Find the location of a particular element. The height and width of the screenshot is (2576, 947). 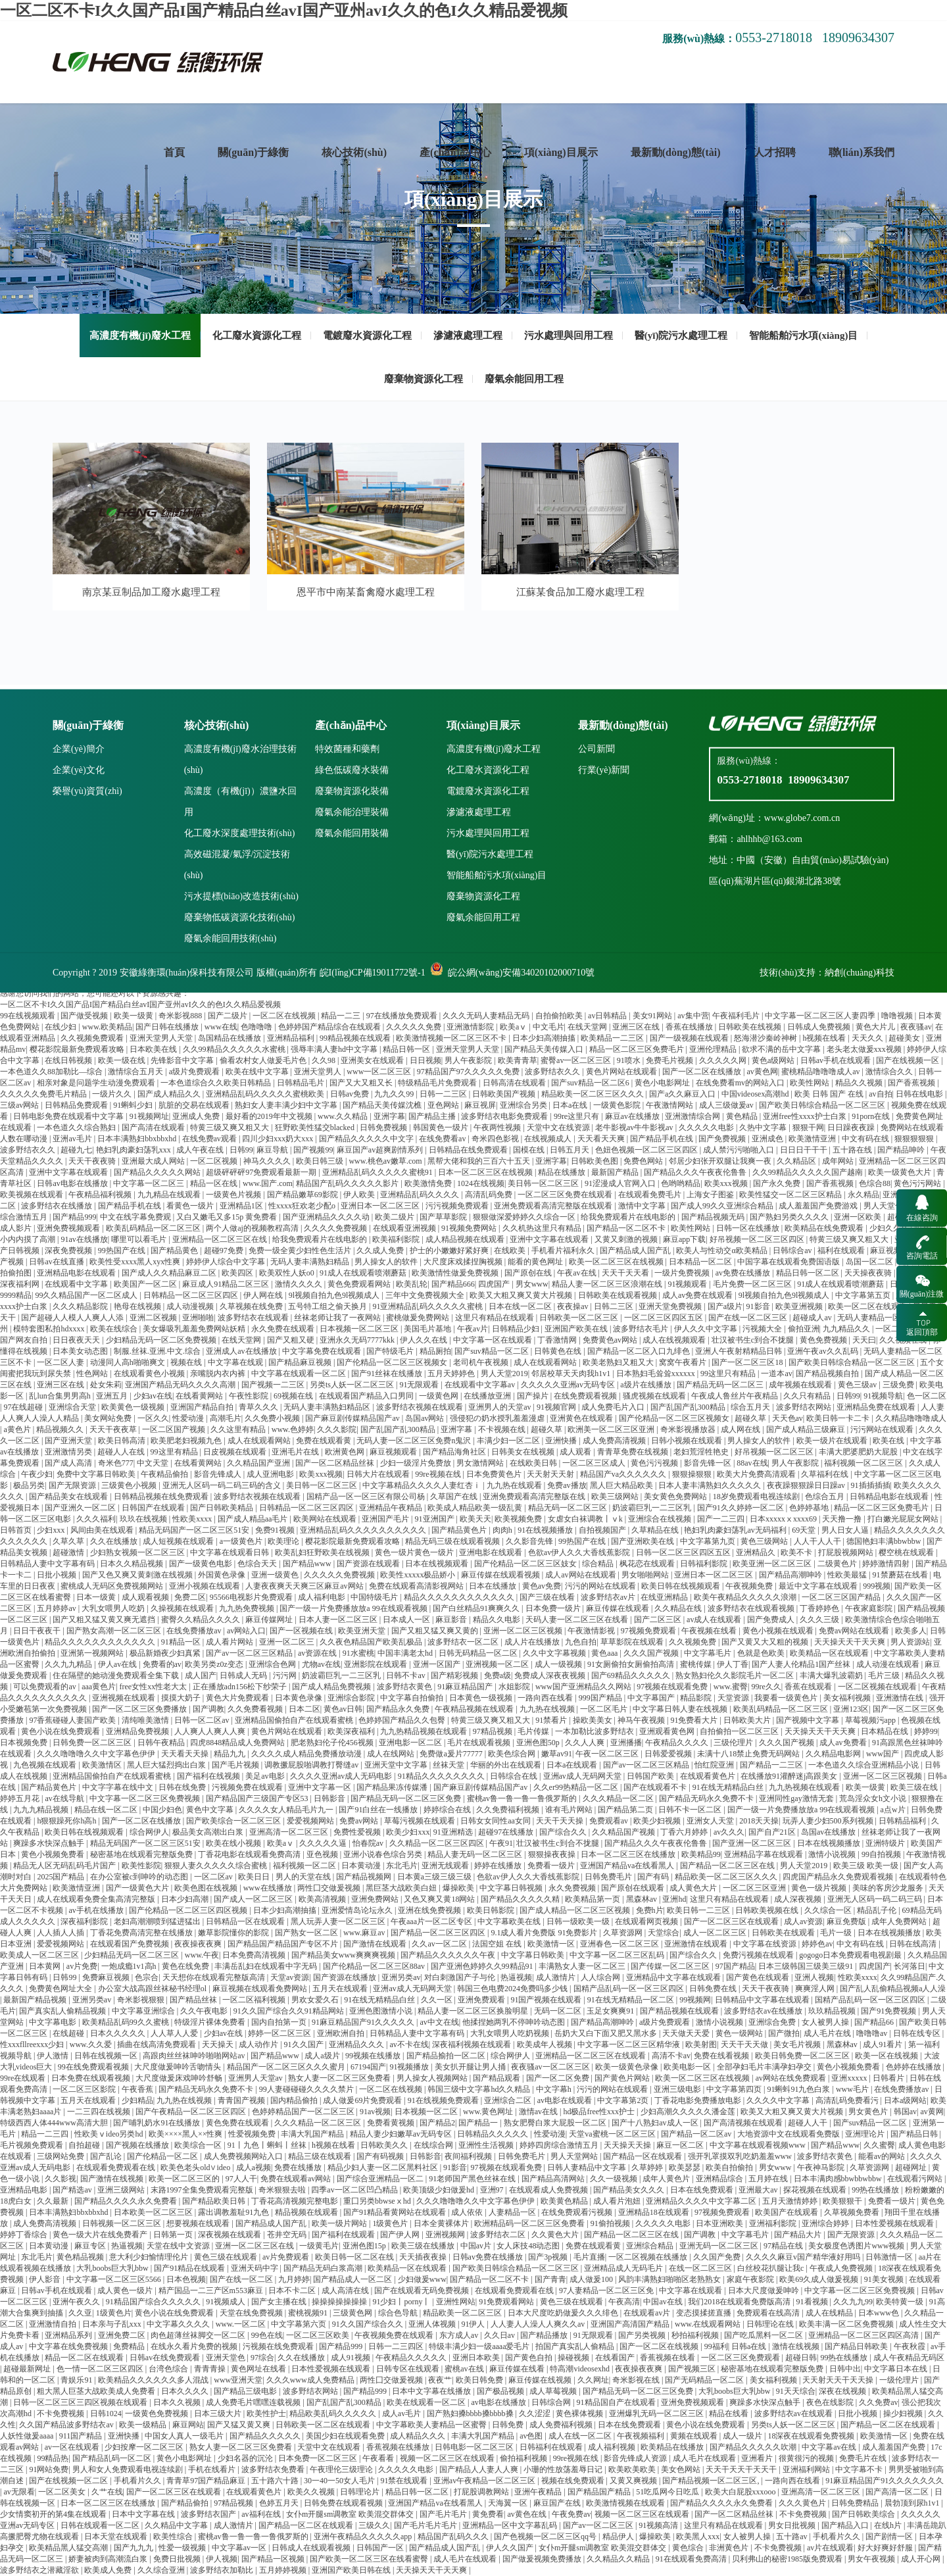

中国丰满老太hd is located at coordinates (406, 1653).